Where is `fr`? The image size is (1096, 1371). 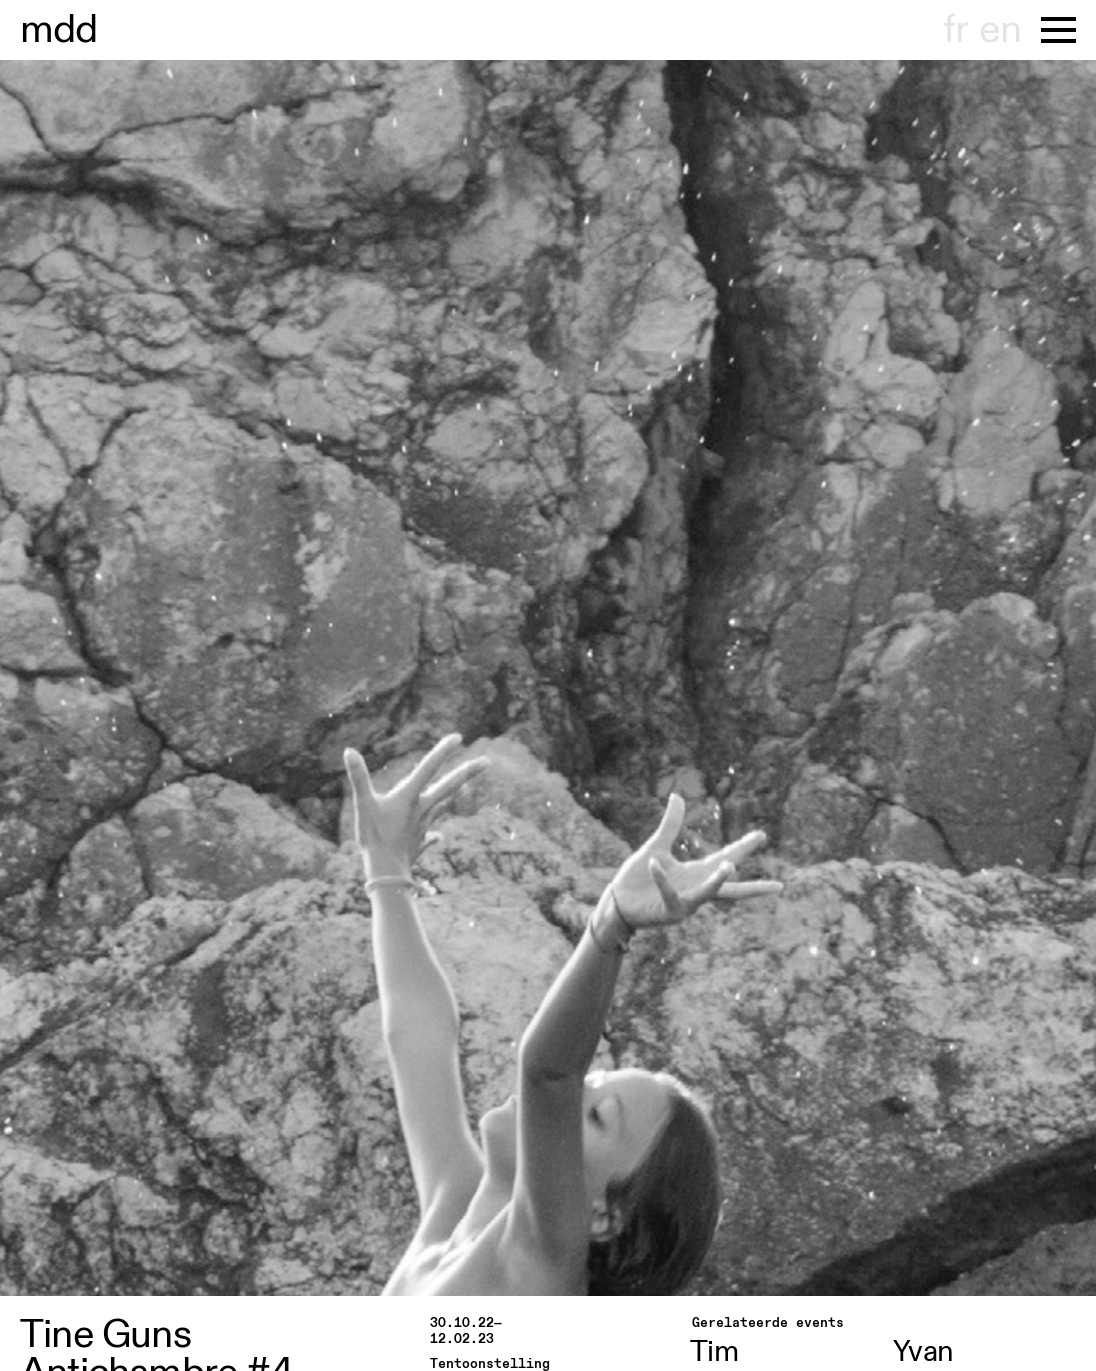
fr is located at coordinates (955, 30).